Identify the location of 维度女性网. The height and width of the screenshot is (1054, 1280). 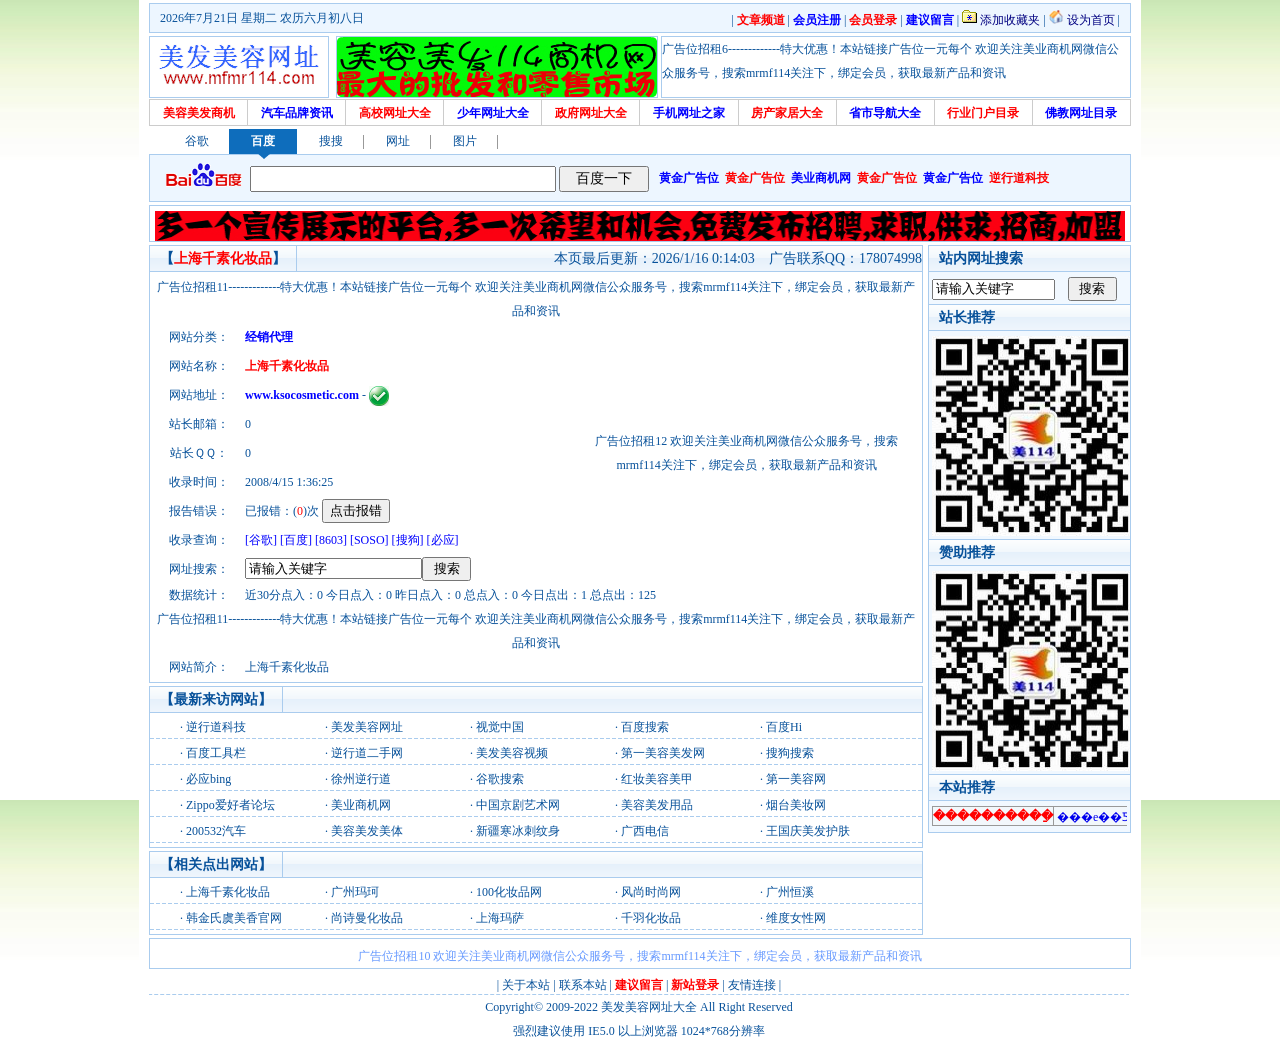
(796, 918).